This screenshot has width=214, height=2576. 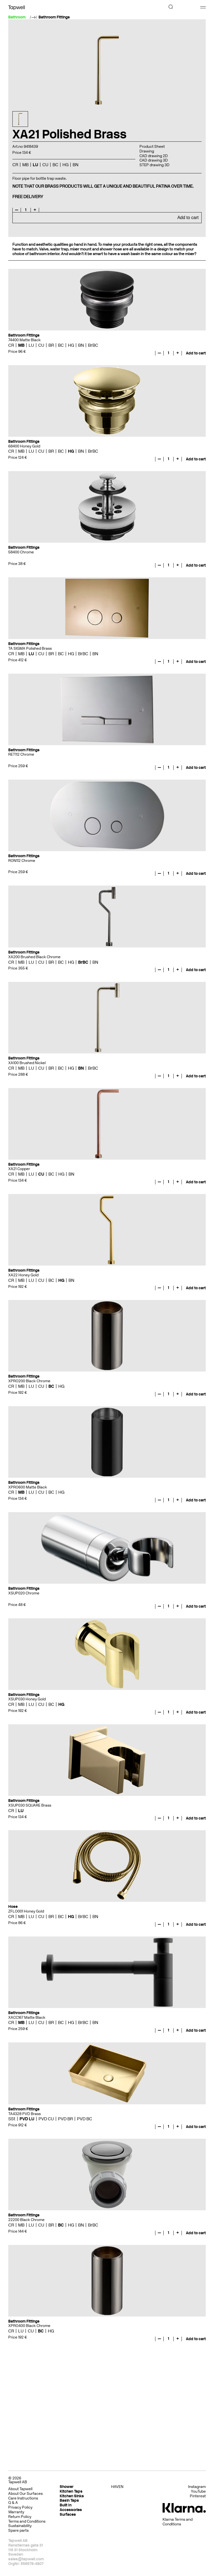 What do you see at coordinates (13, 2502) in the screenshot?
I see `Q & A` at bounding box center [13, 2502].